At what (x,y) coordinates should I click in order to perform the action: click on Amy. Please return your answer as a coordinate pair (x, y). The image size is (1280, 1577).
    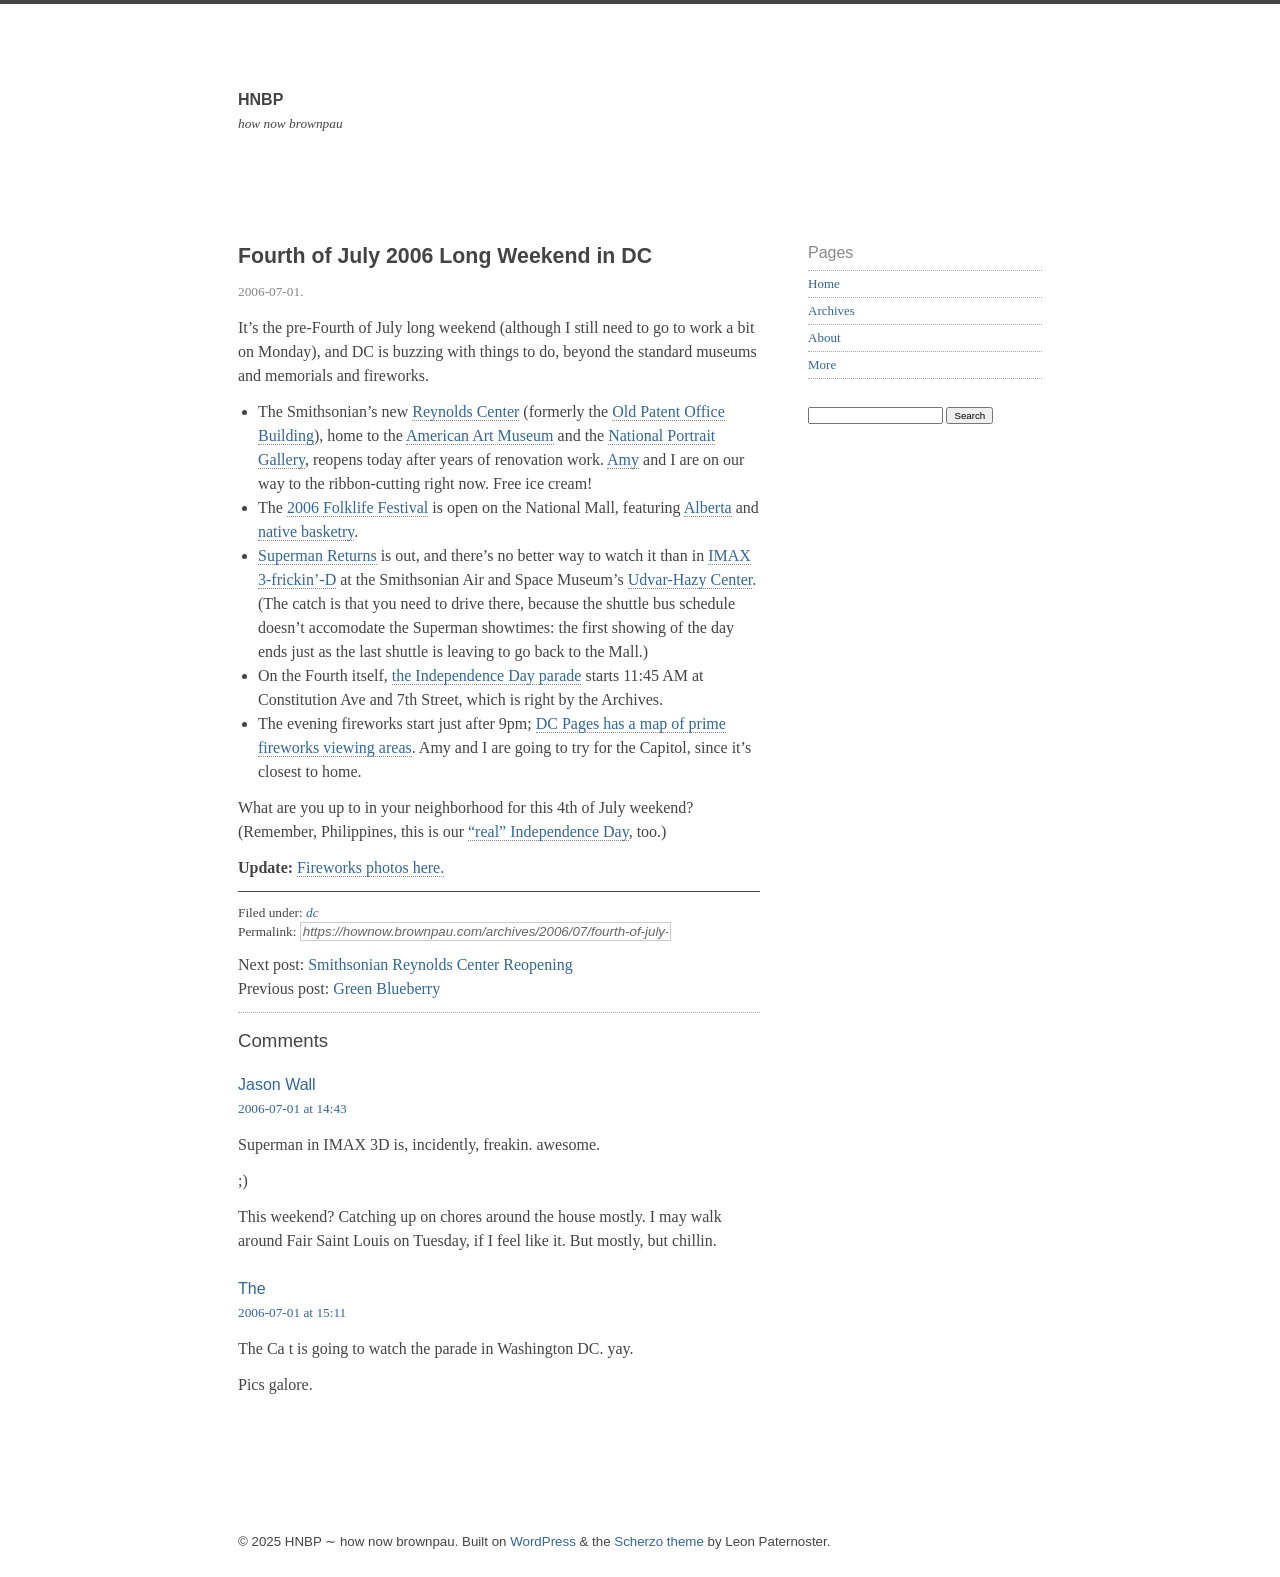
    Looking at the image, I should click on (623, 459).